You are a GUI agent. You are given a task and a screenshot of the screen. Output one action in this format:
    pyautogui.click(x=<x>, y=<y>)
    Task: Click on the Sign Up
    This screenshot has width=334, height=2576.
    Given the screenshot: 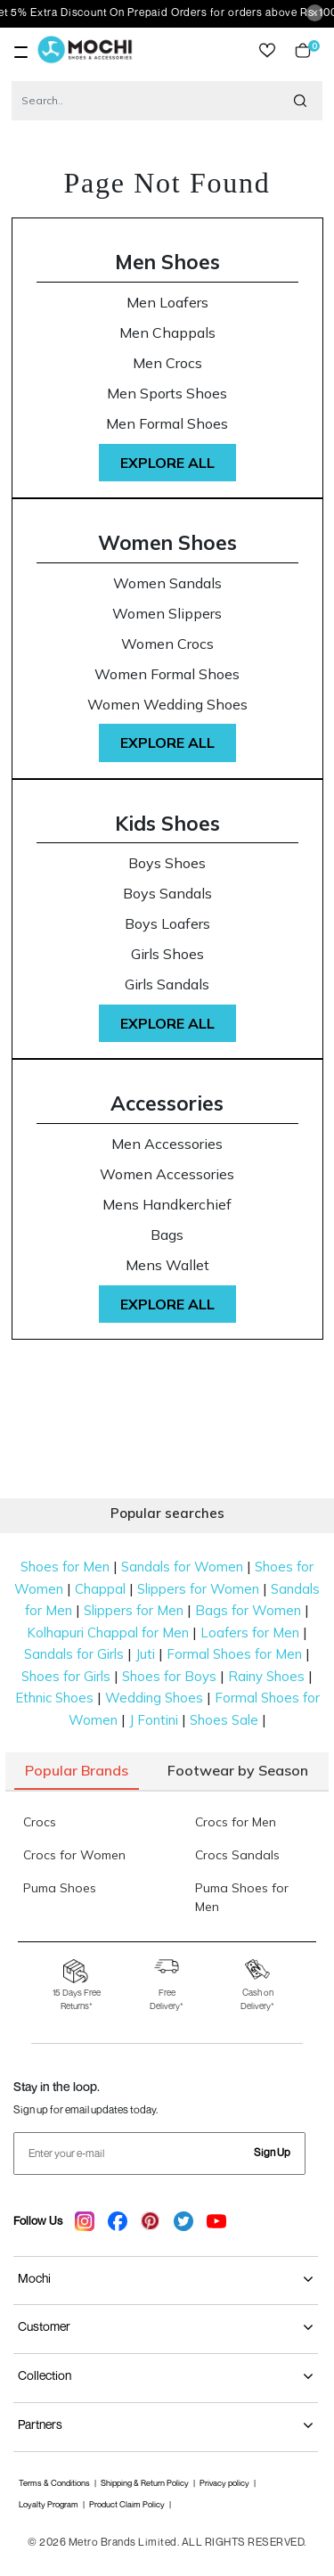 What is the action you would take?
    pyautogui.click(x=272, y=2152)
    